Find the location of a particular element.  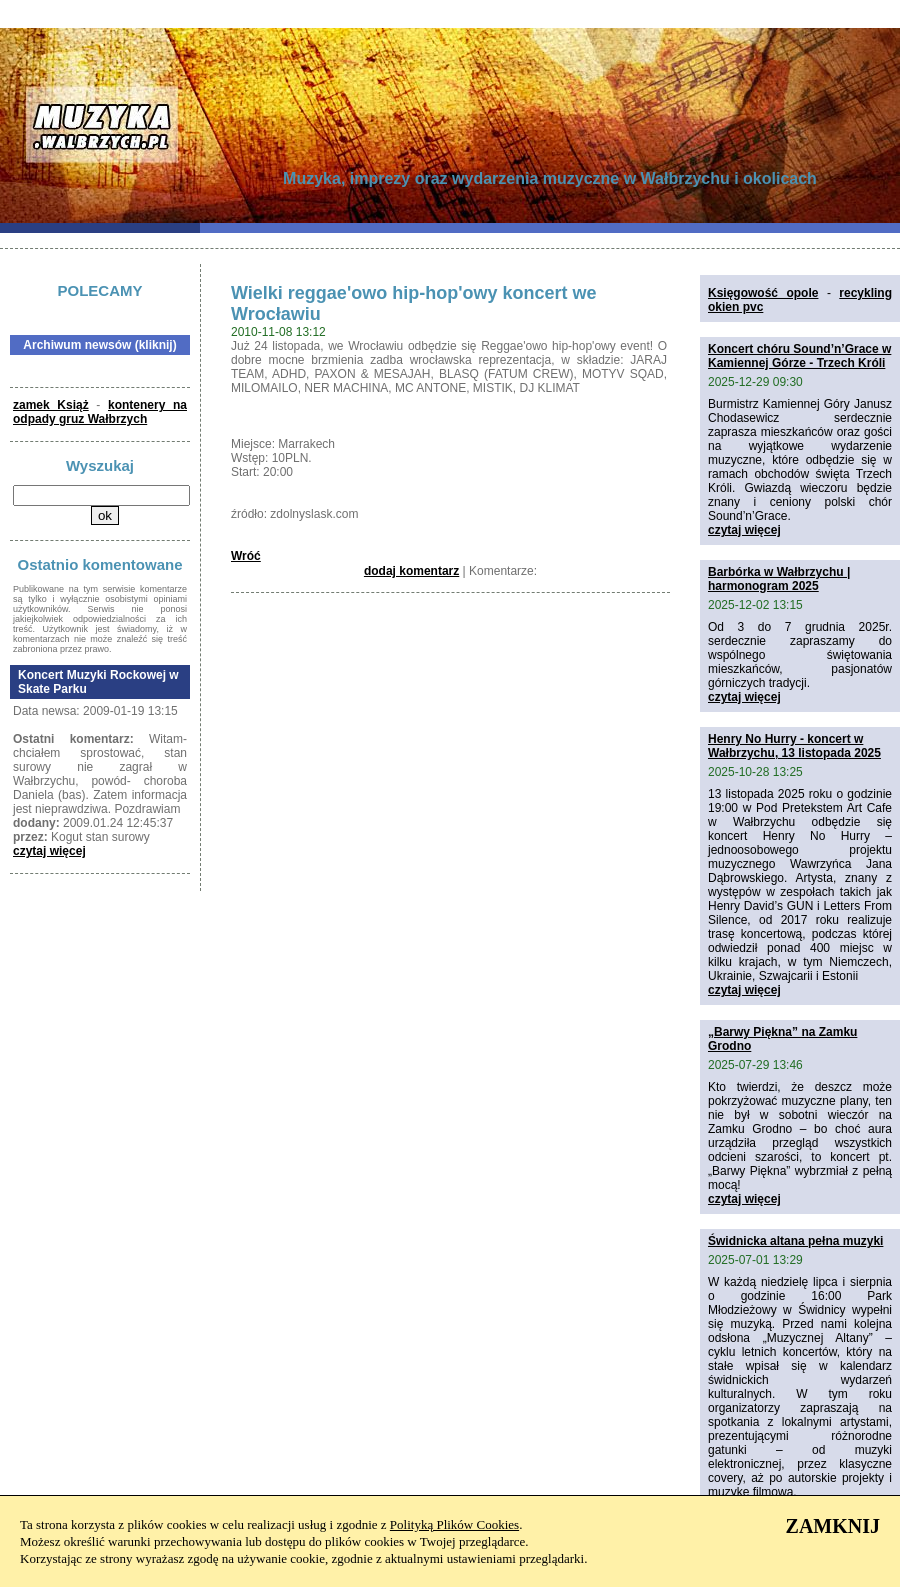

Wróć is located at coordinates (246, 556).